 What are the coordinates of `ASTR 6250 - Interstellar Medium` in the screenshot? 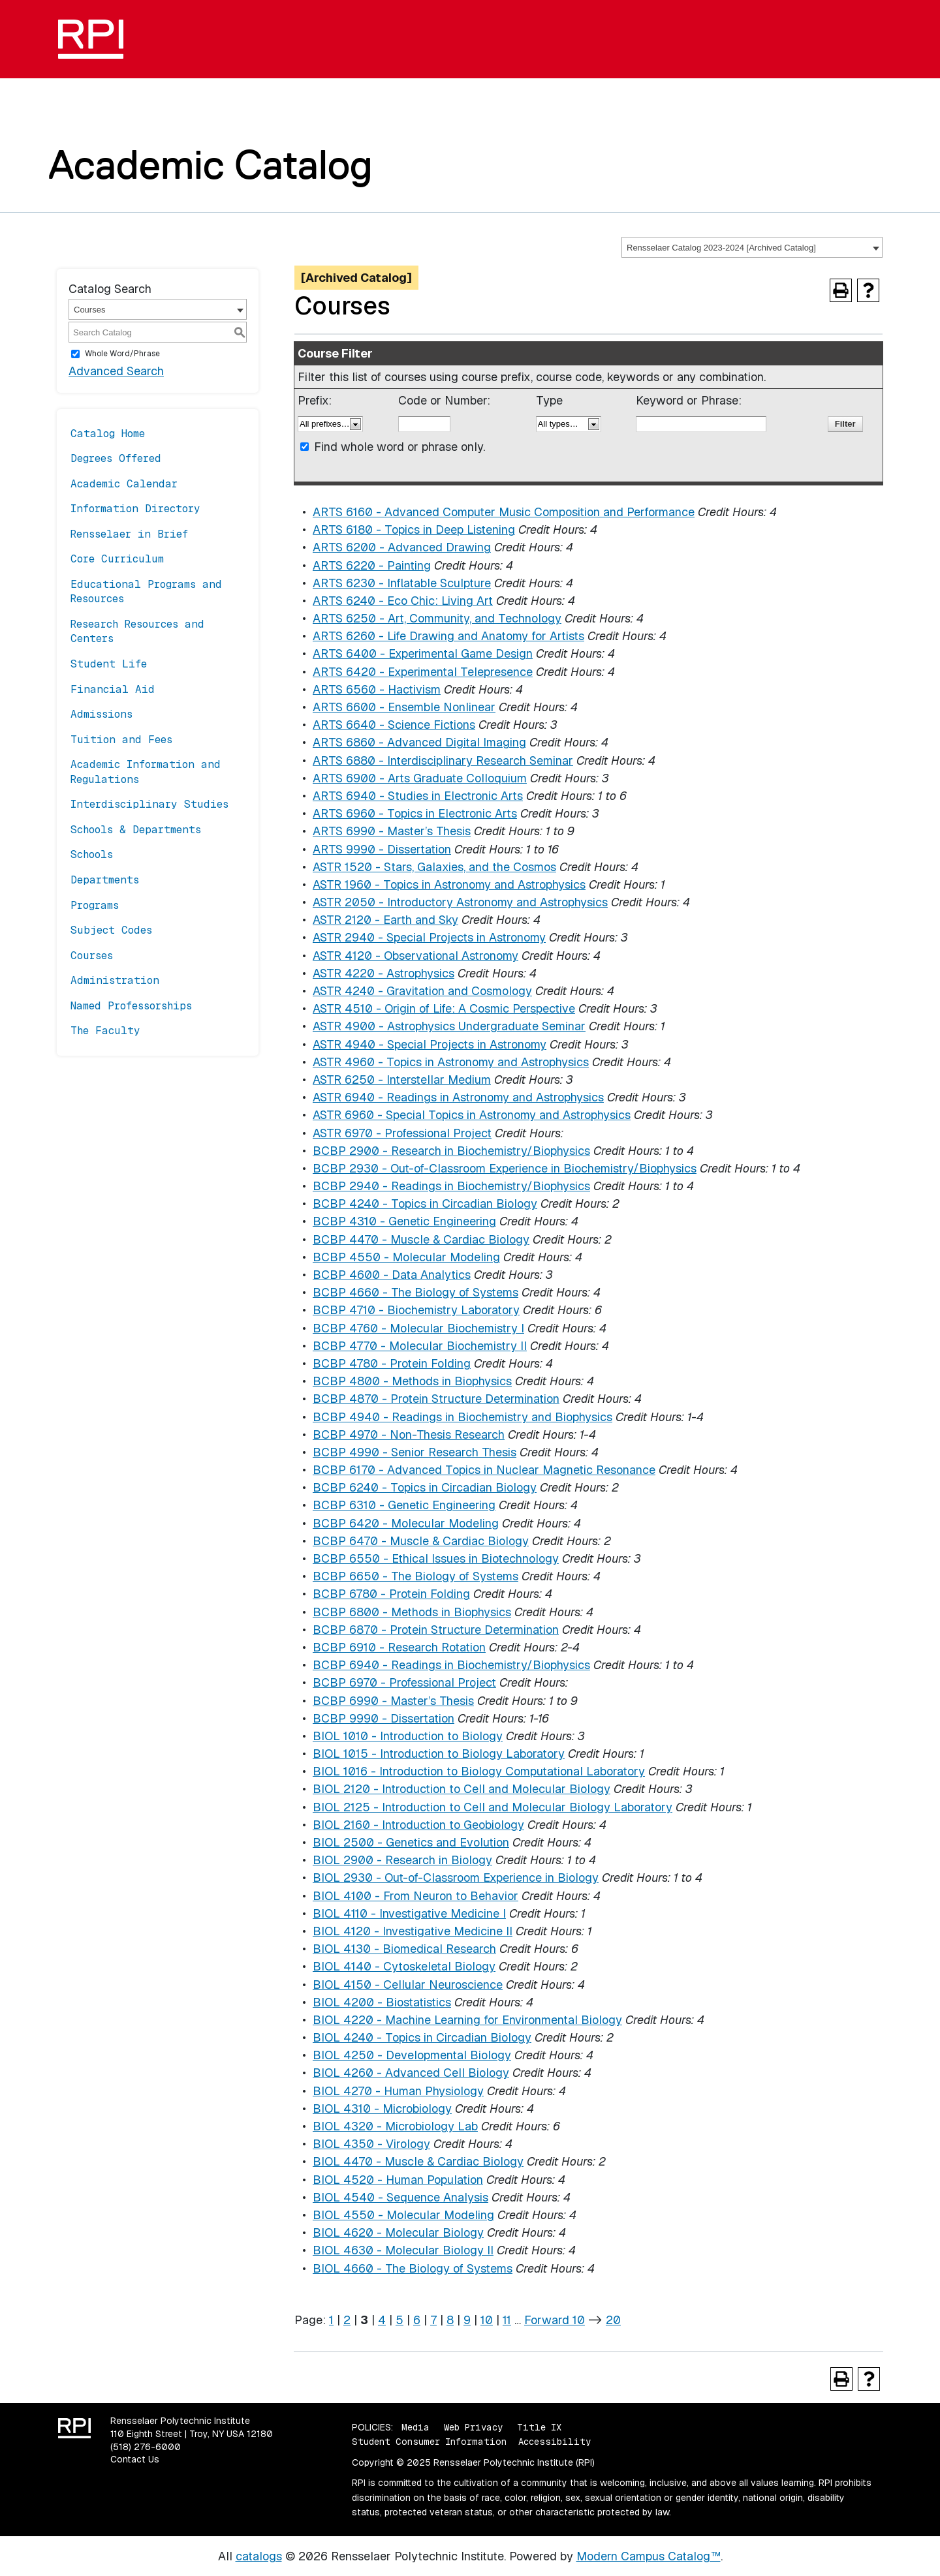 It's located at (402, 1079).